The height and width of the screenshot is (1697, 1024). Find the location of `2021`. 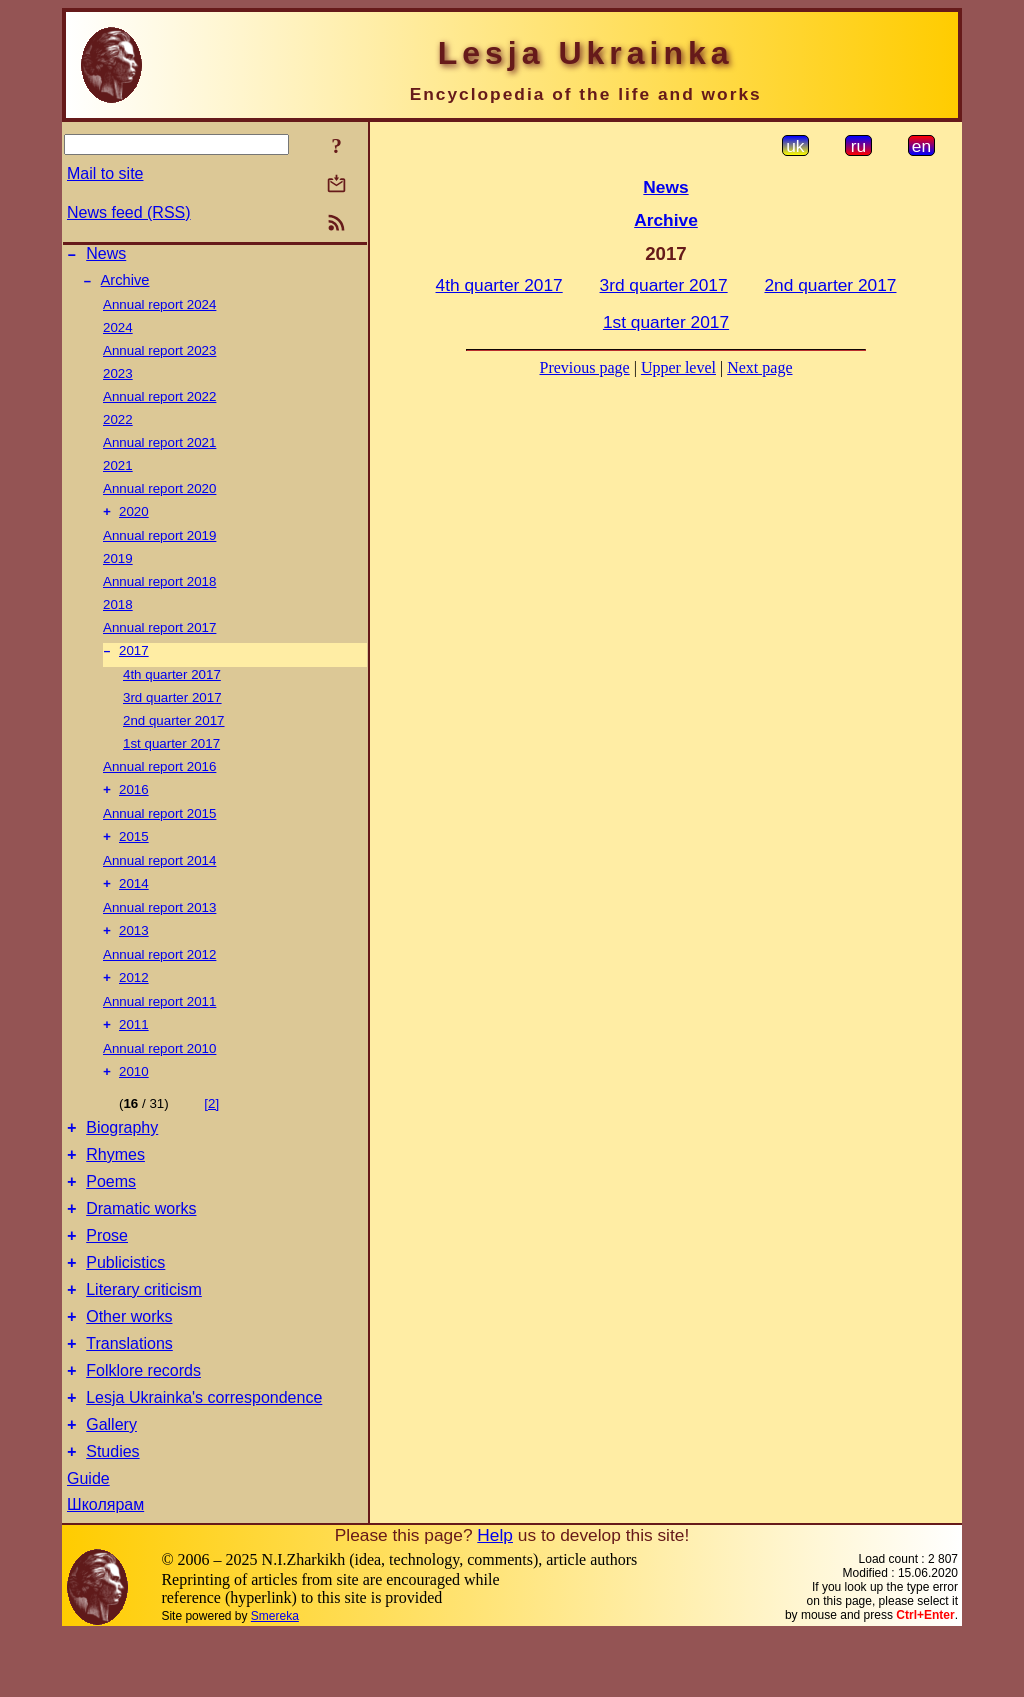

2021 is located at coordinates (118, 471).